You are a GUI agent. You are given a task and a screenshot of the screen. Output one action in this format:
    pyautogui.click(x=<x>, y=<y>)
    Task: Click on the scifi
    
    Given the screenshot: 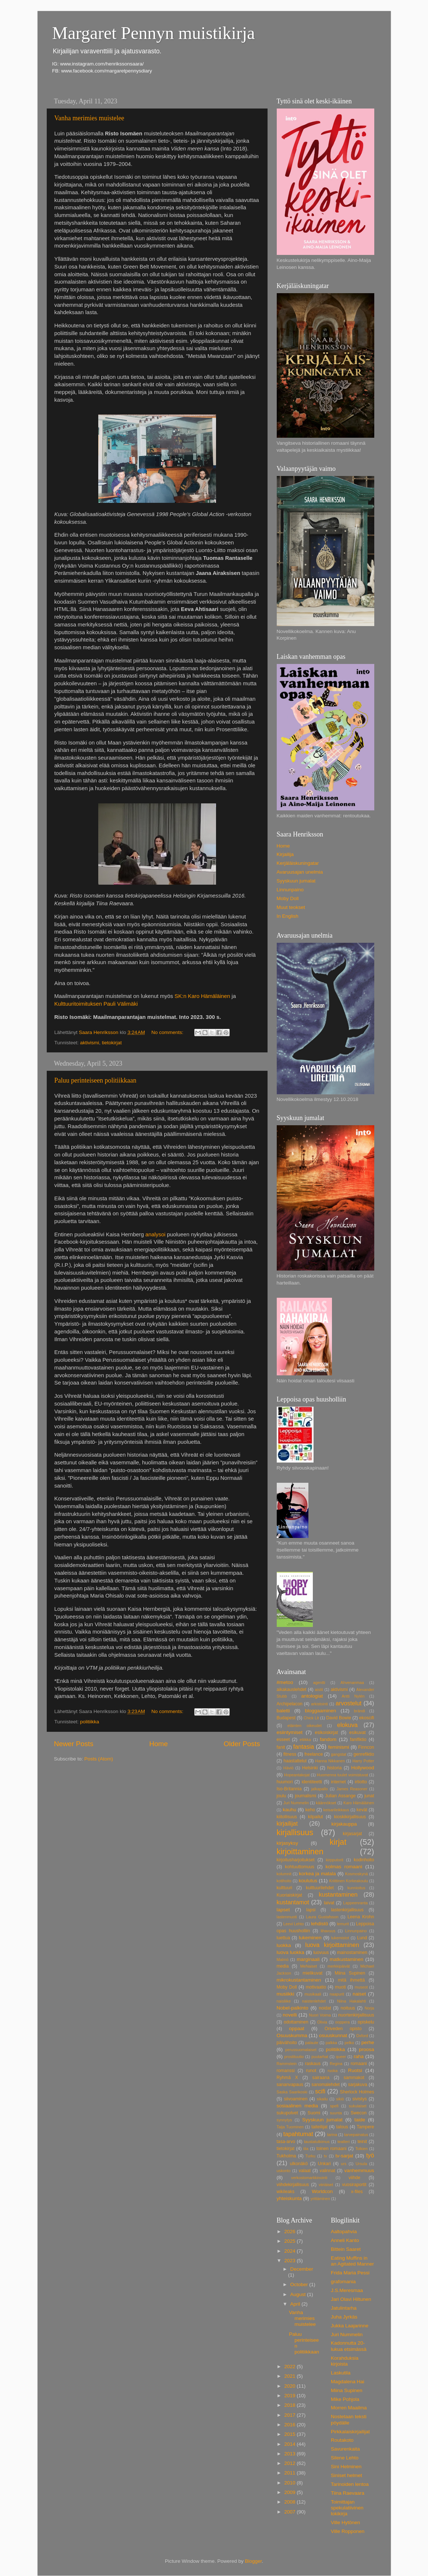 What is the action you would take?
    pyautogui.click(x=320, y=2091)
    